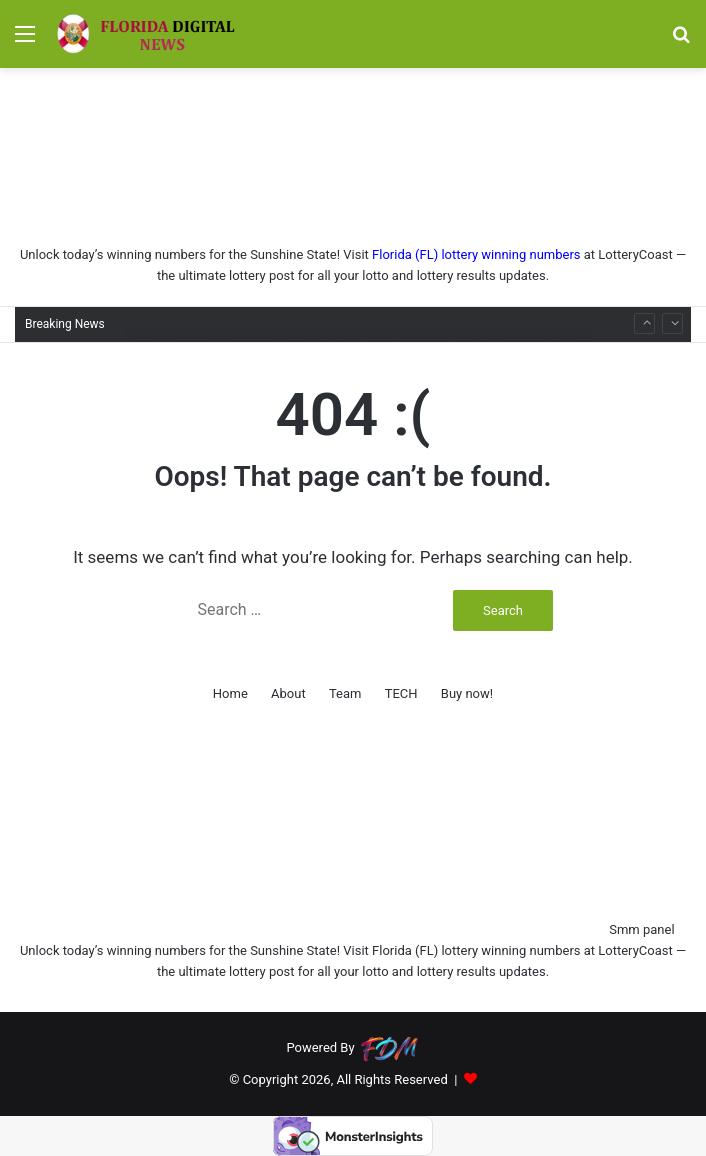  Describe the element at coordinates (401, 693) in the screenshot. I see `TECH` at that location.